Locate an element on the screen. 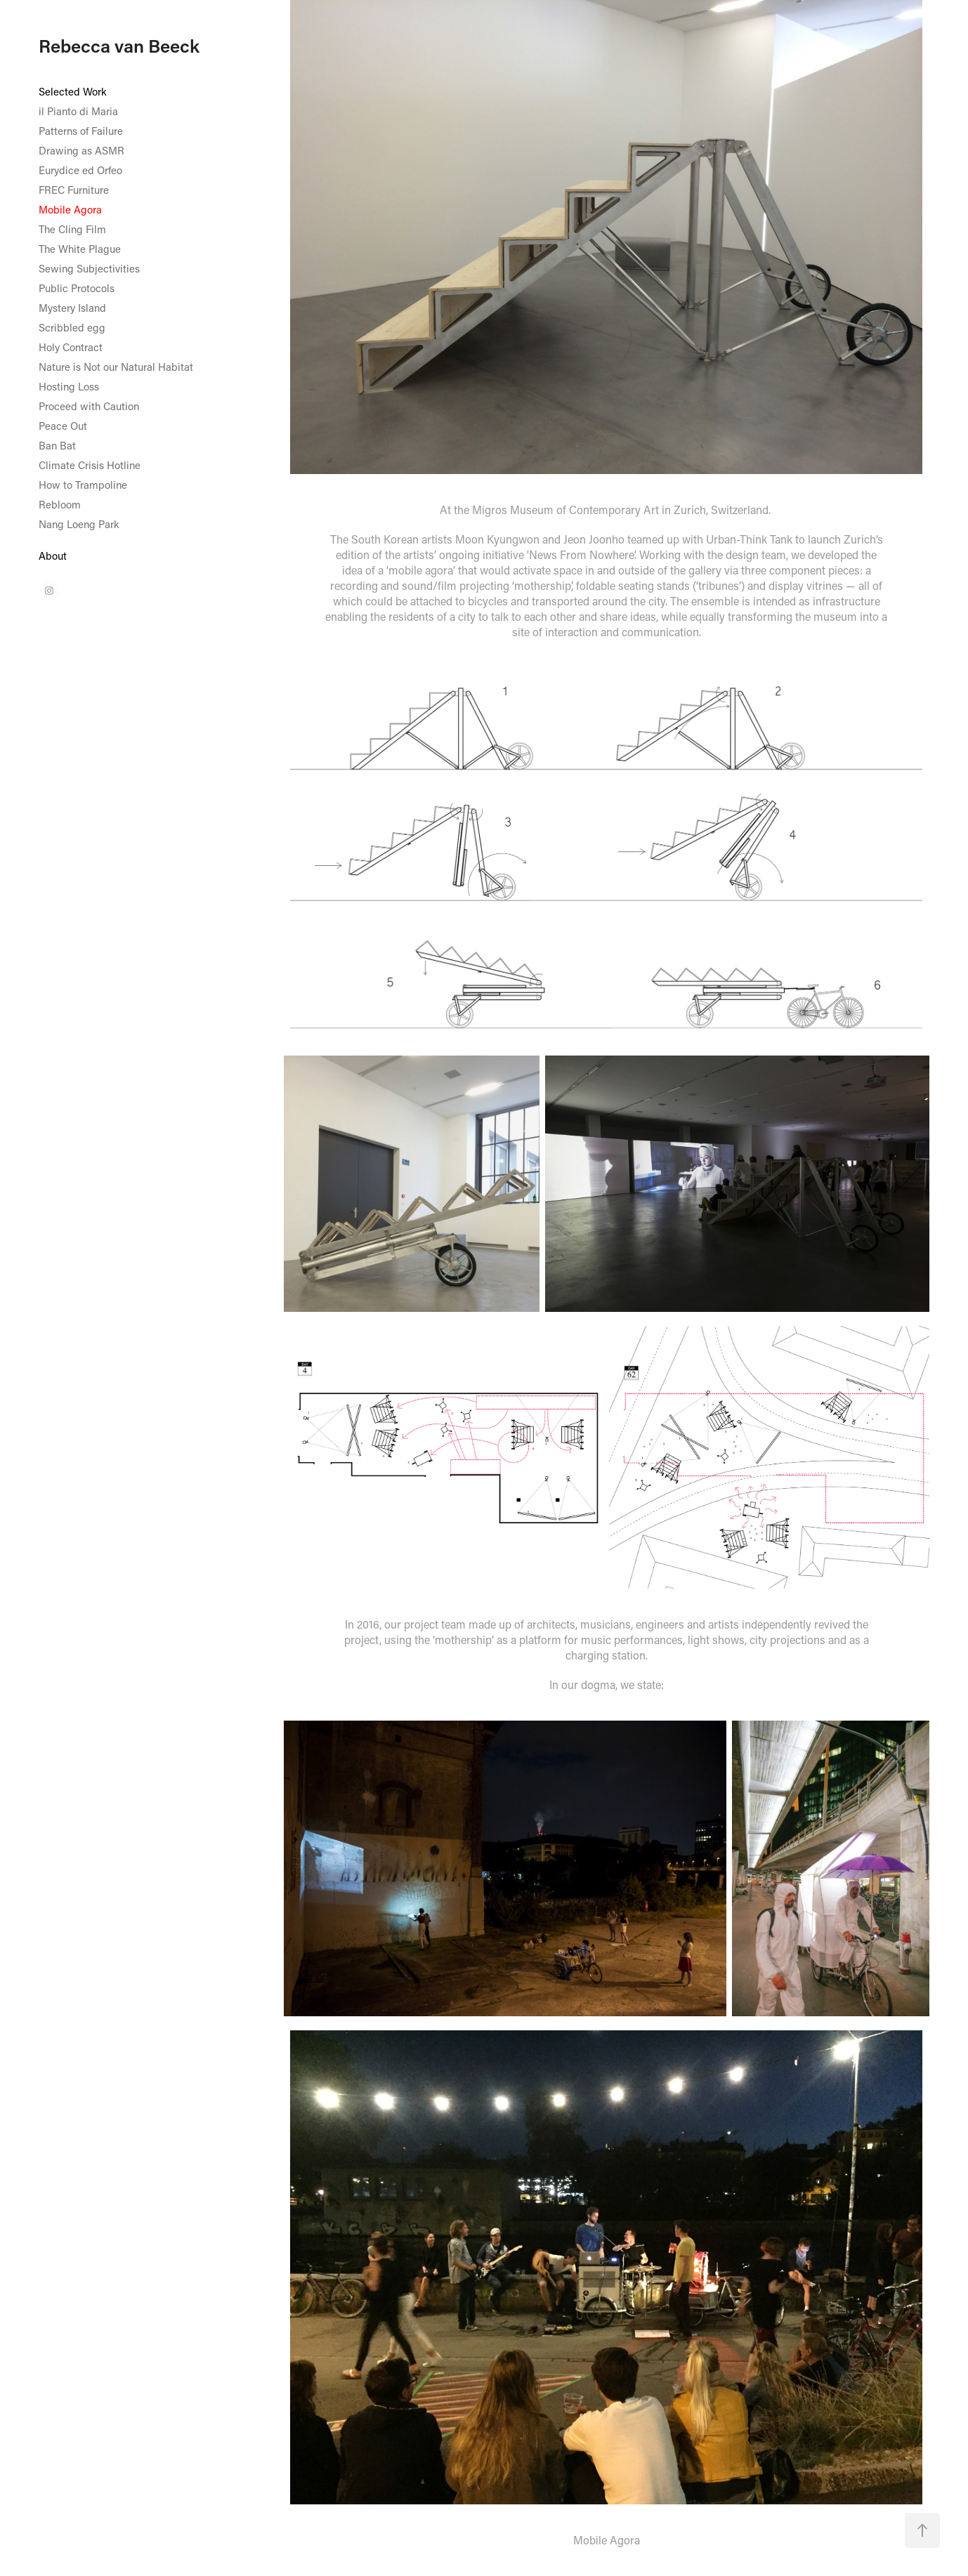 Image resolution: width=968 pixels, height=2576 pixels. Nature is Not our Natural Habitat is located at coordinates (116, 367).